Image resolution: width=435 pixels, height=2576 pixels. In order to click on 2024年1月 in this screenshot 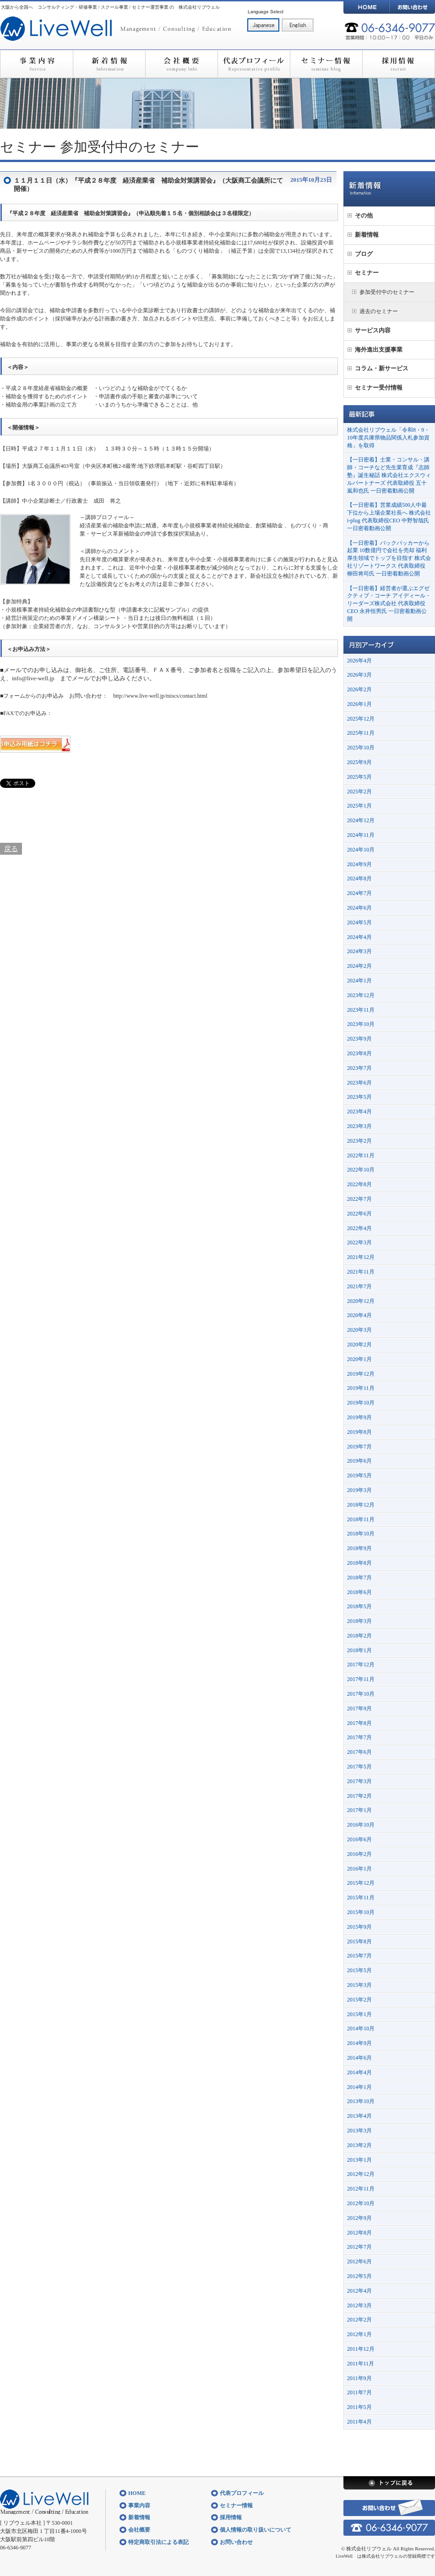, I will do `click(359, 980)`.